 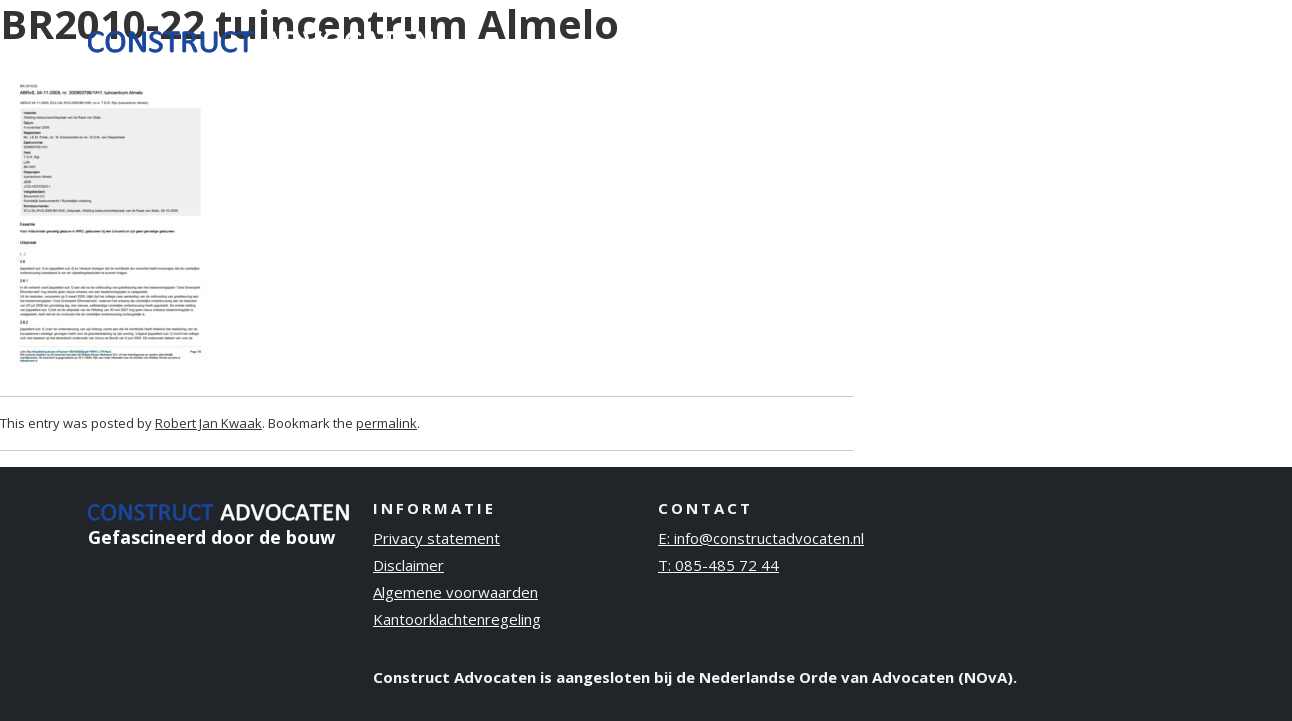 I want to click on Publicaties, so click(x=1050, y=39).